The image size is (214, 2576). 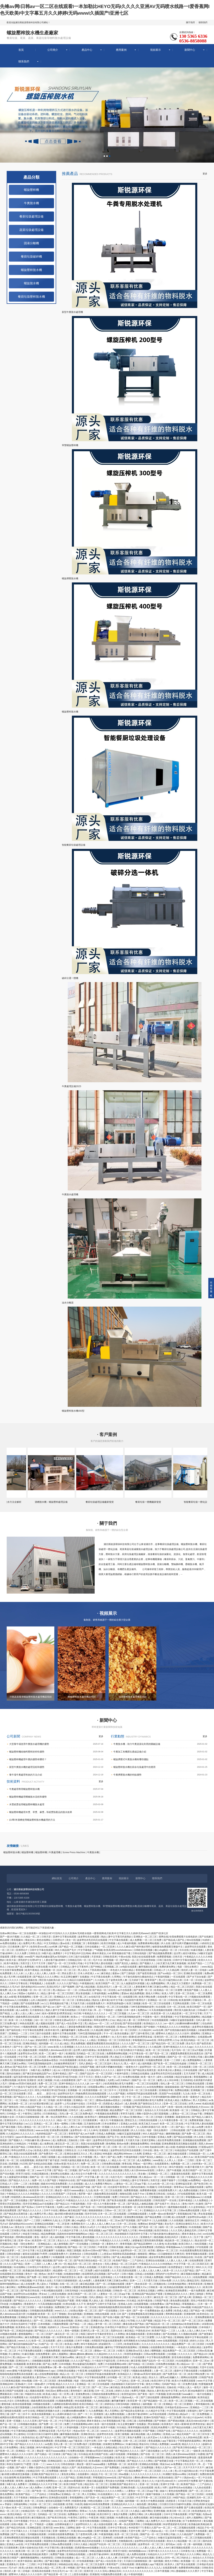 What do you see at coordinates (31, 1473) in the screenshot?
I see `螺旋壓榨脫水機` at bounding box center [31, 1473].